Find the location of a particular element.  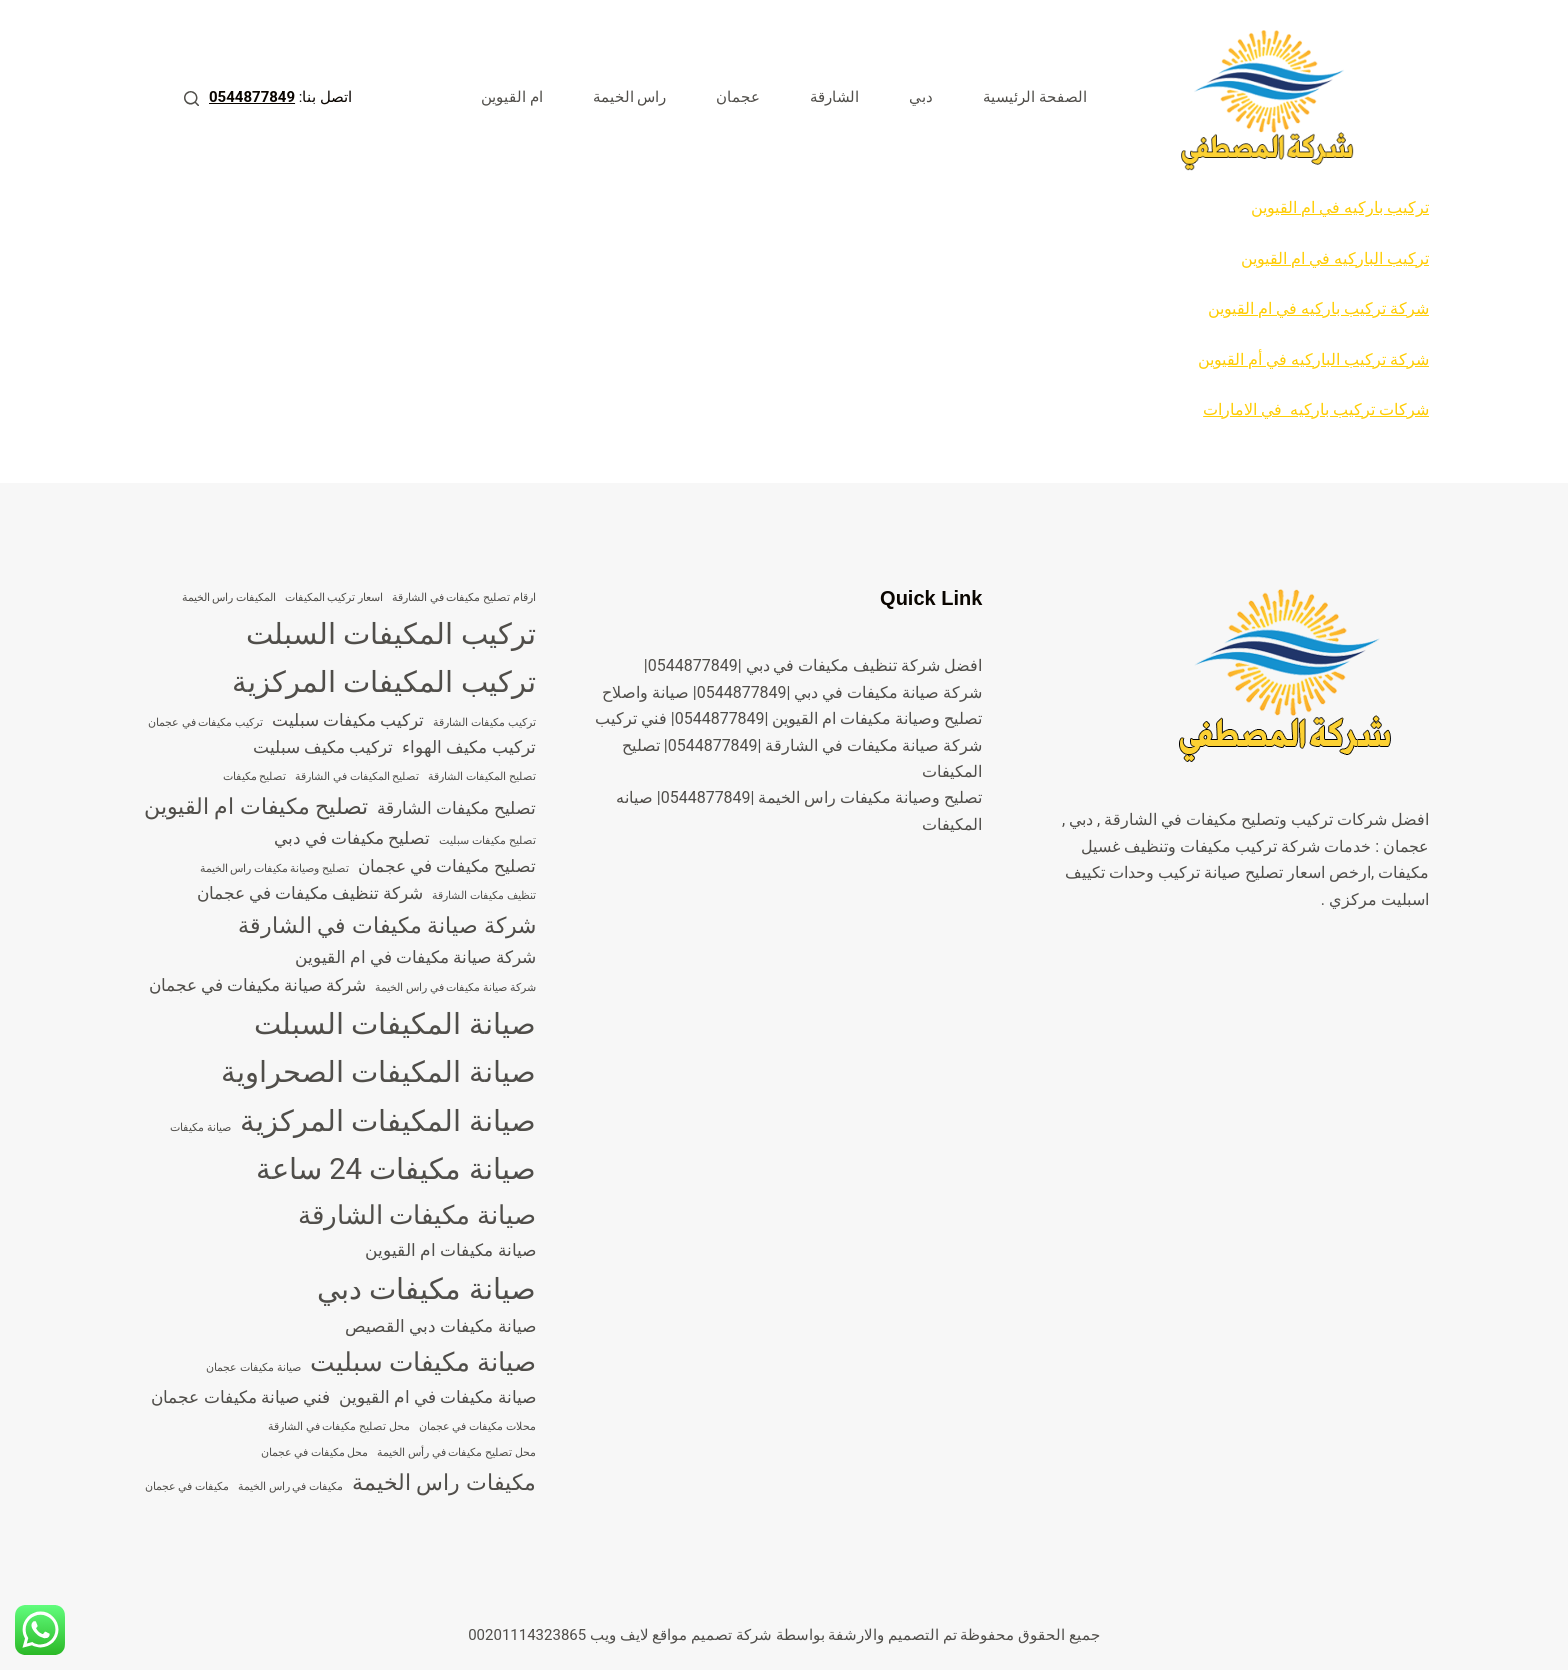

تركيب الباركيه في ام القيوين is located at coordinates (1335, 258).